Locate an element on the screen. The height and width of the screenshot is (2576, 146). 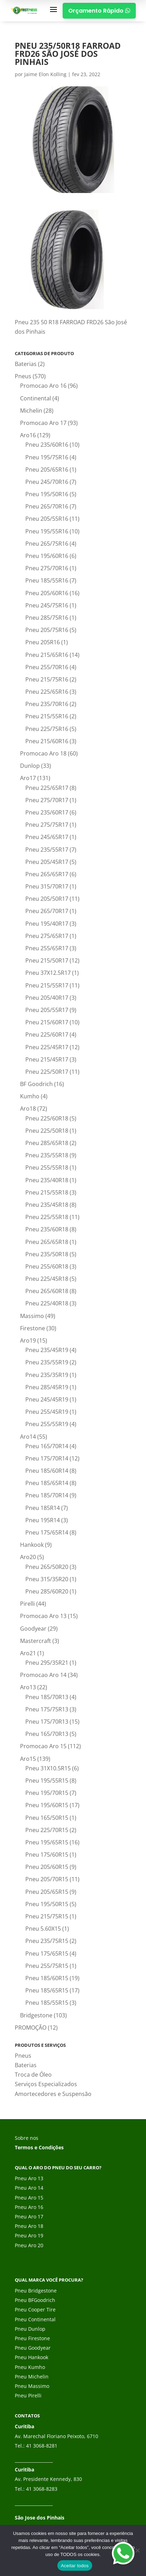
Pneu 195/60R15 is located at coordinates (46, 1805).